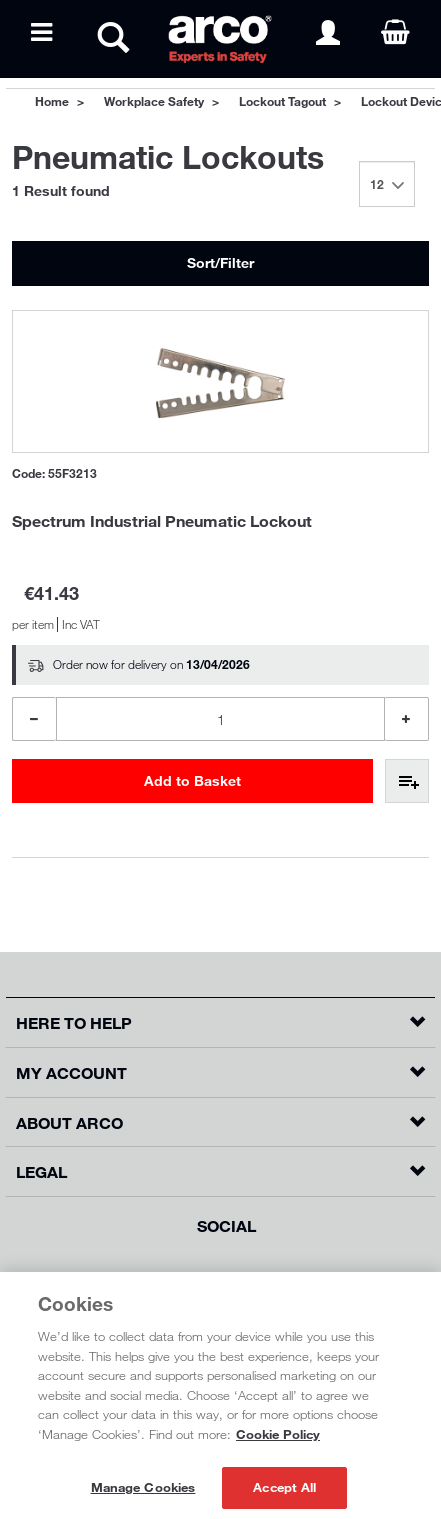 The image size is (441, 1519). What do you see at coordinates (220, 1023) in the screenshot?
I see `[button]` at bounding box center [220, 1023].